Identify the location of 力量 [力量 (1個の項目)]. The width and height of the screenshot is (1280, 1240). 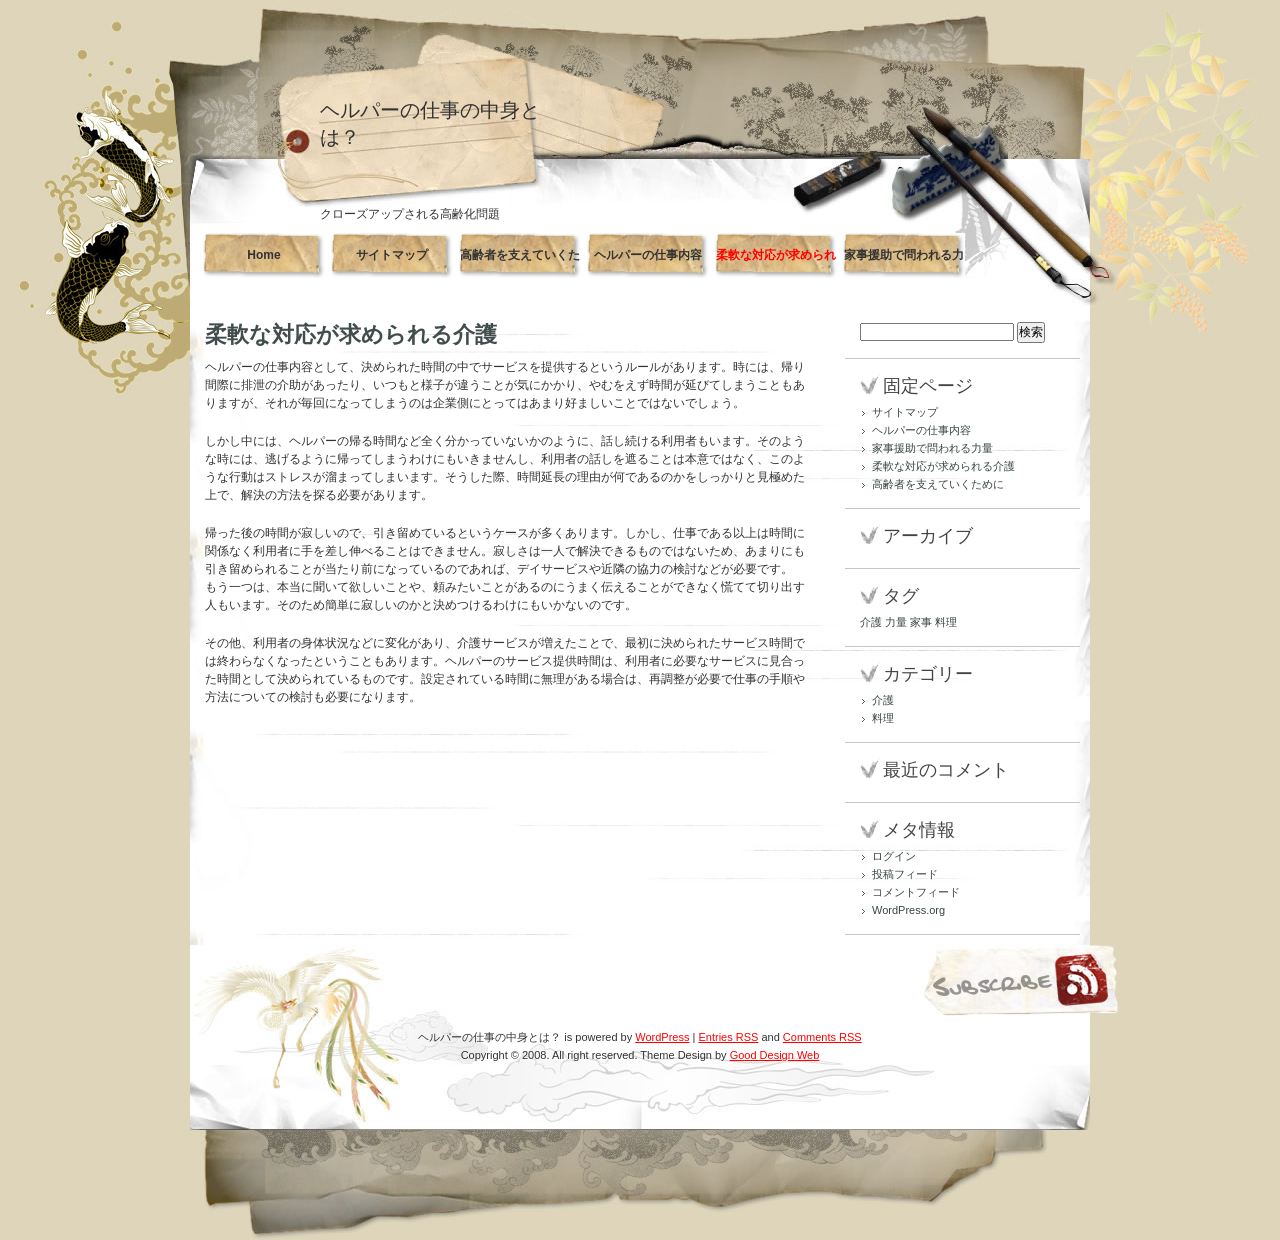
(896, 622).